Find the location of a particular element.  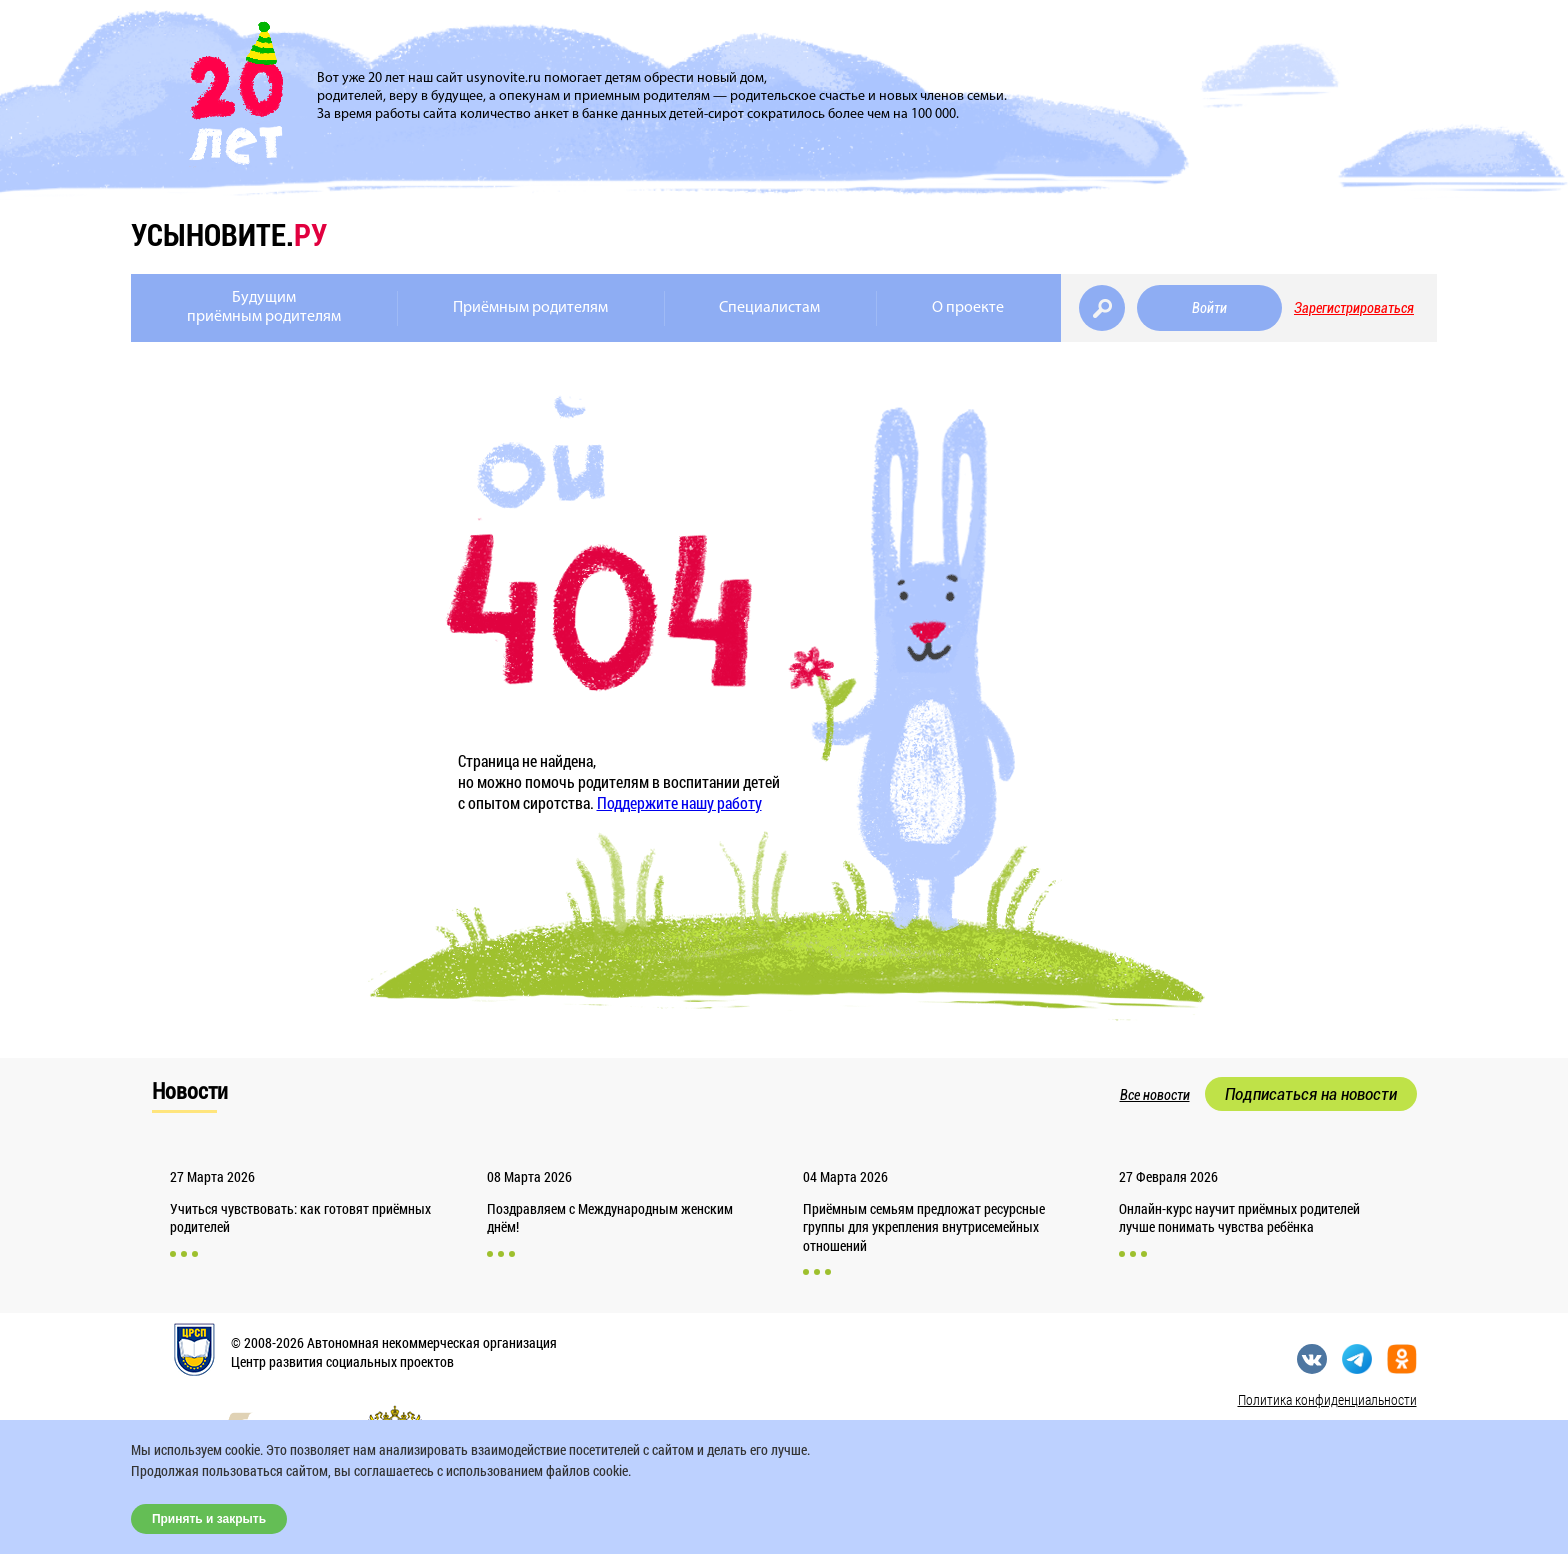

Поддержите нашу работу is located at coordinates (679, 802).